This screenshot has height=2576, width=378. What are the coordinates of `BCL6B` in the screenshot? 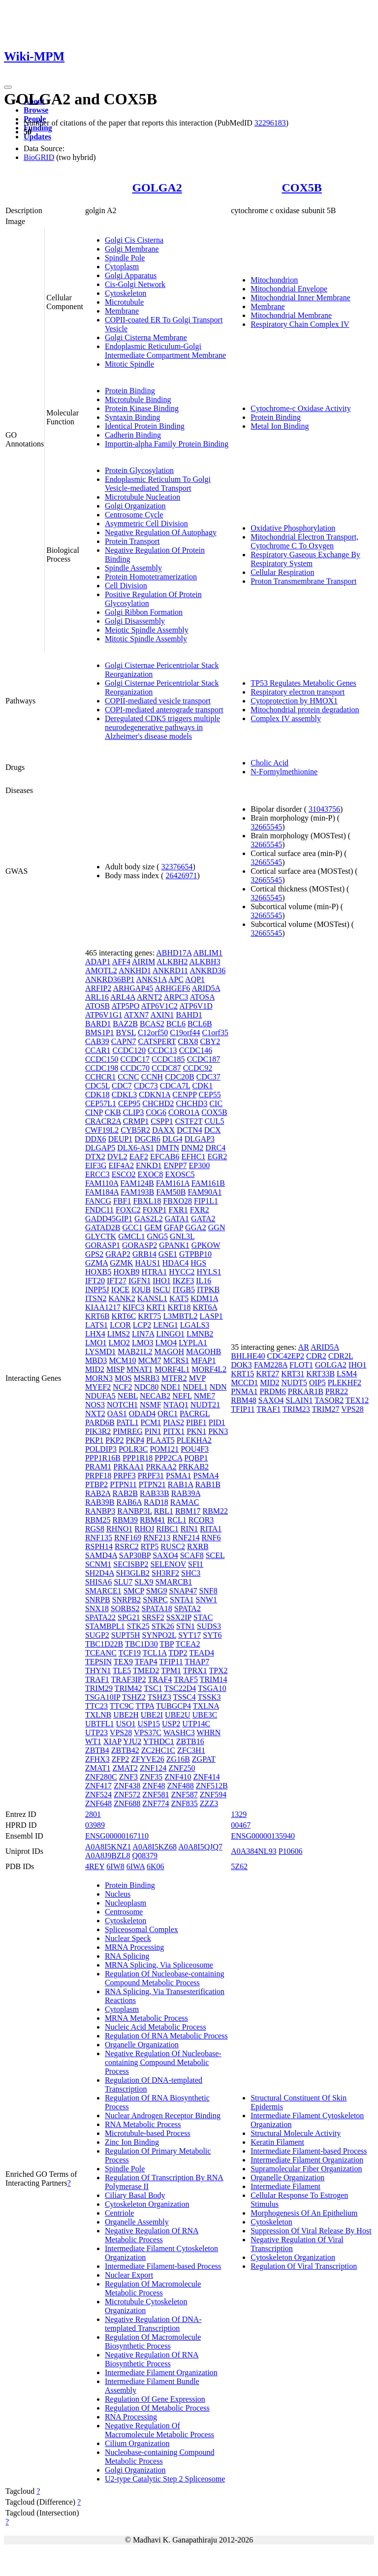 It's located at (200, 1023).